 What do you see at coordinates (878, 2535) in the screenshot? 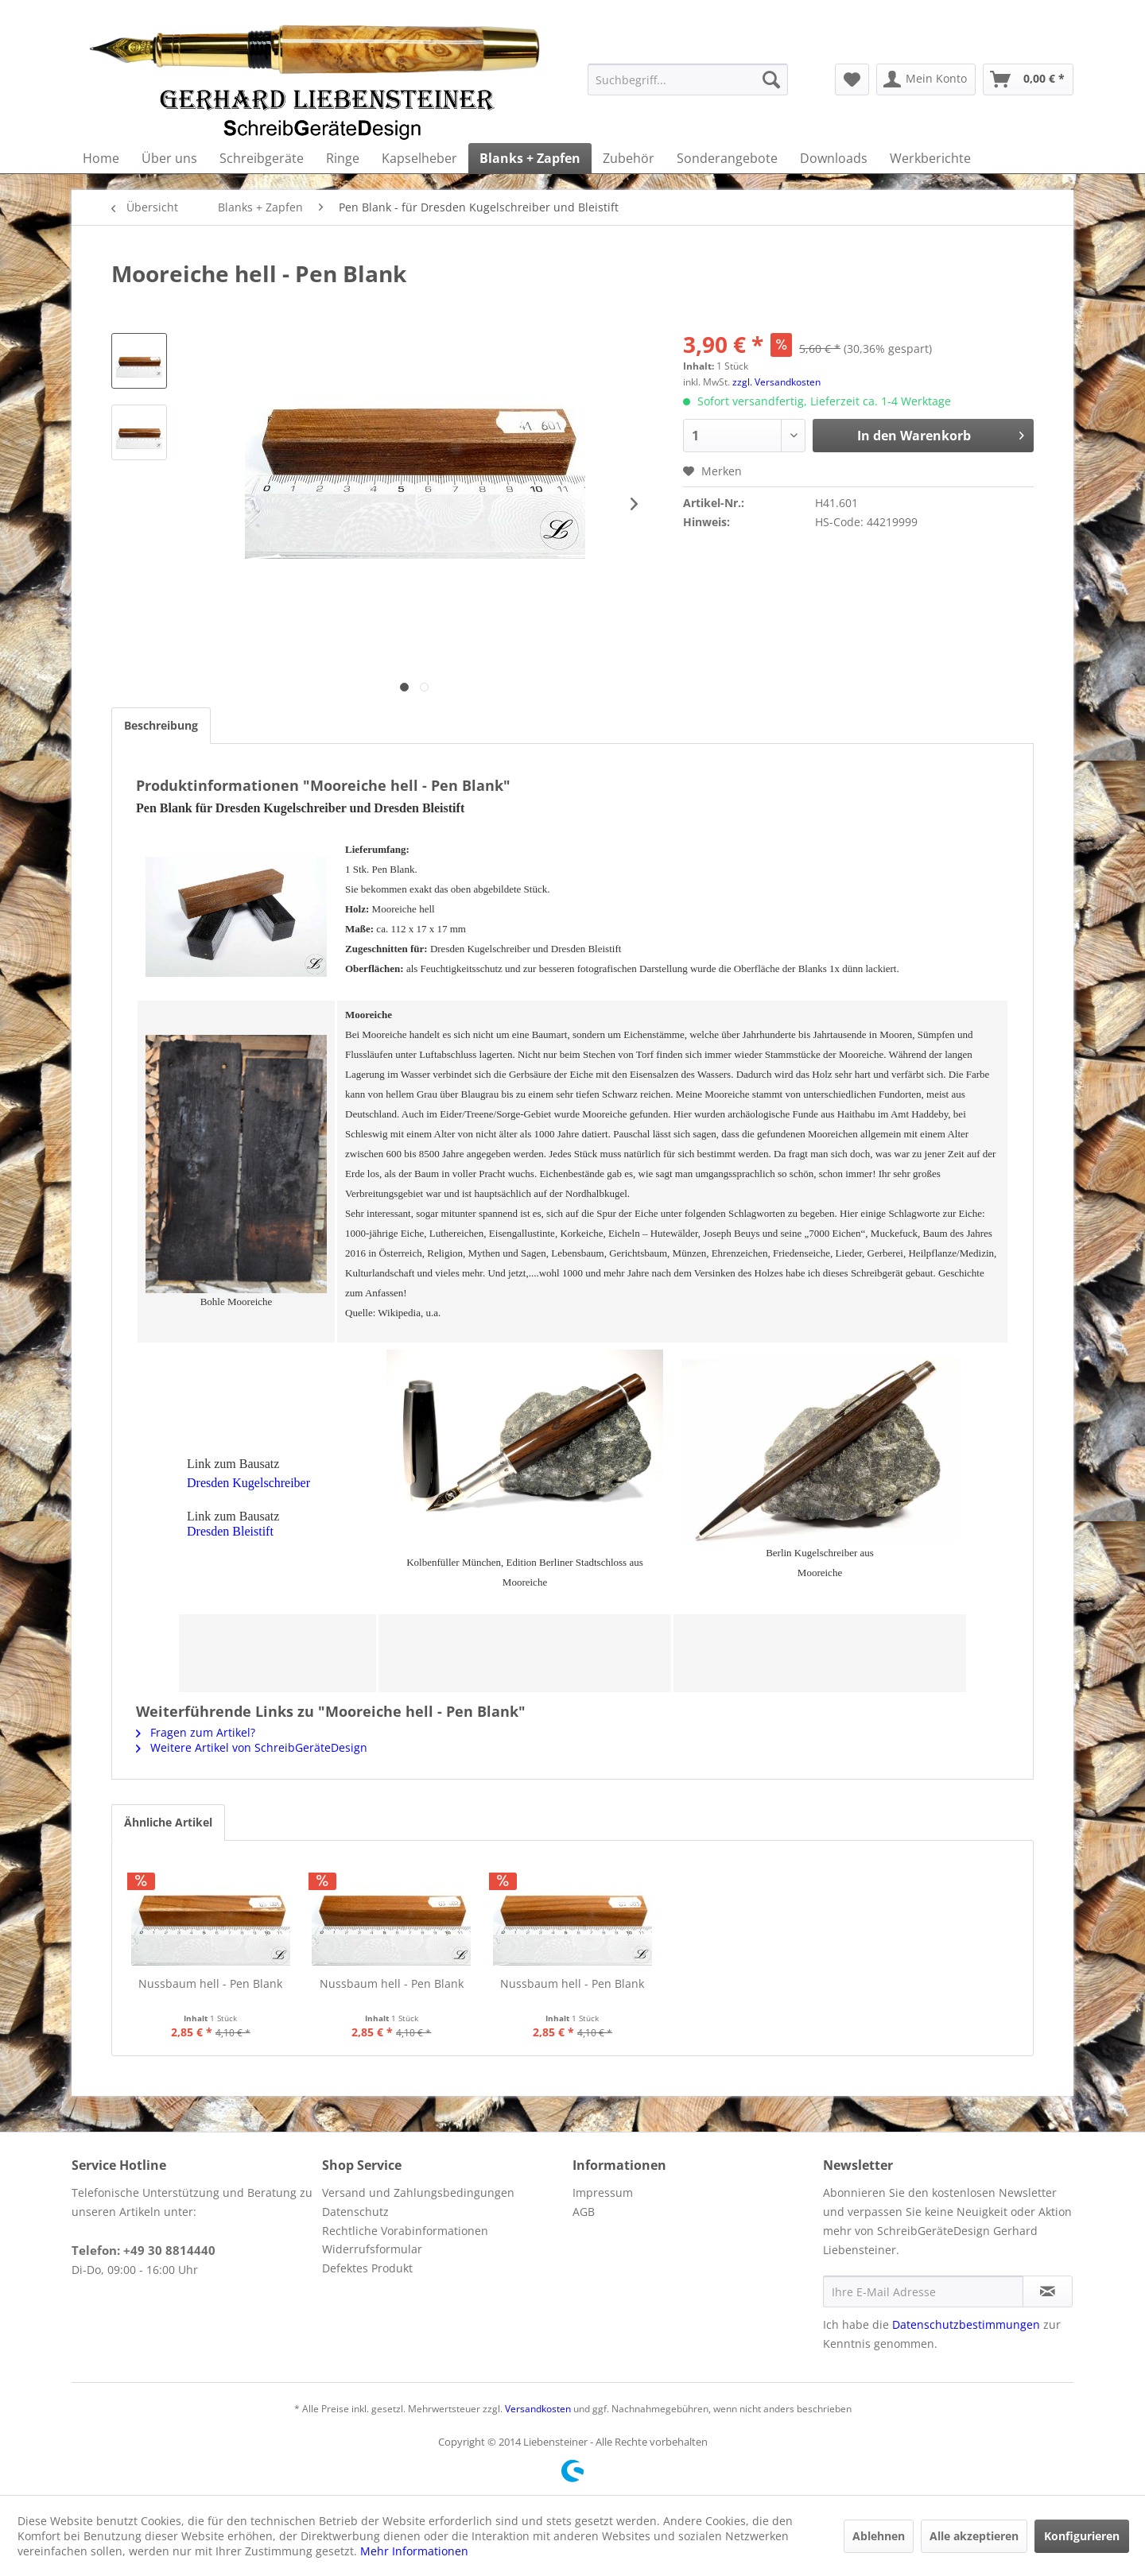
I see `Ablehnen` at bounding box center [878, 2535].